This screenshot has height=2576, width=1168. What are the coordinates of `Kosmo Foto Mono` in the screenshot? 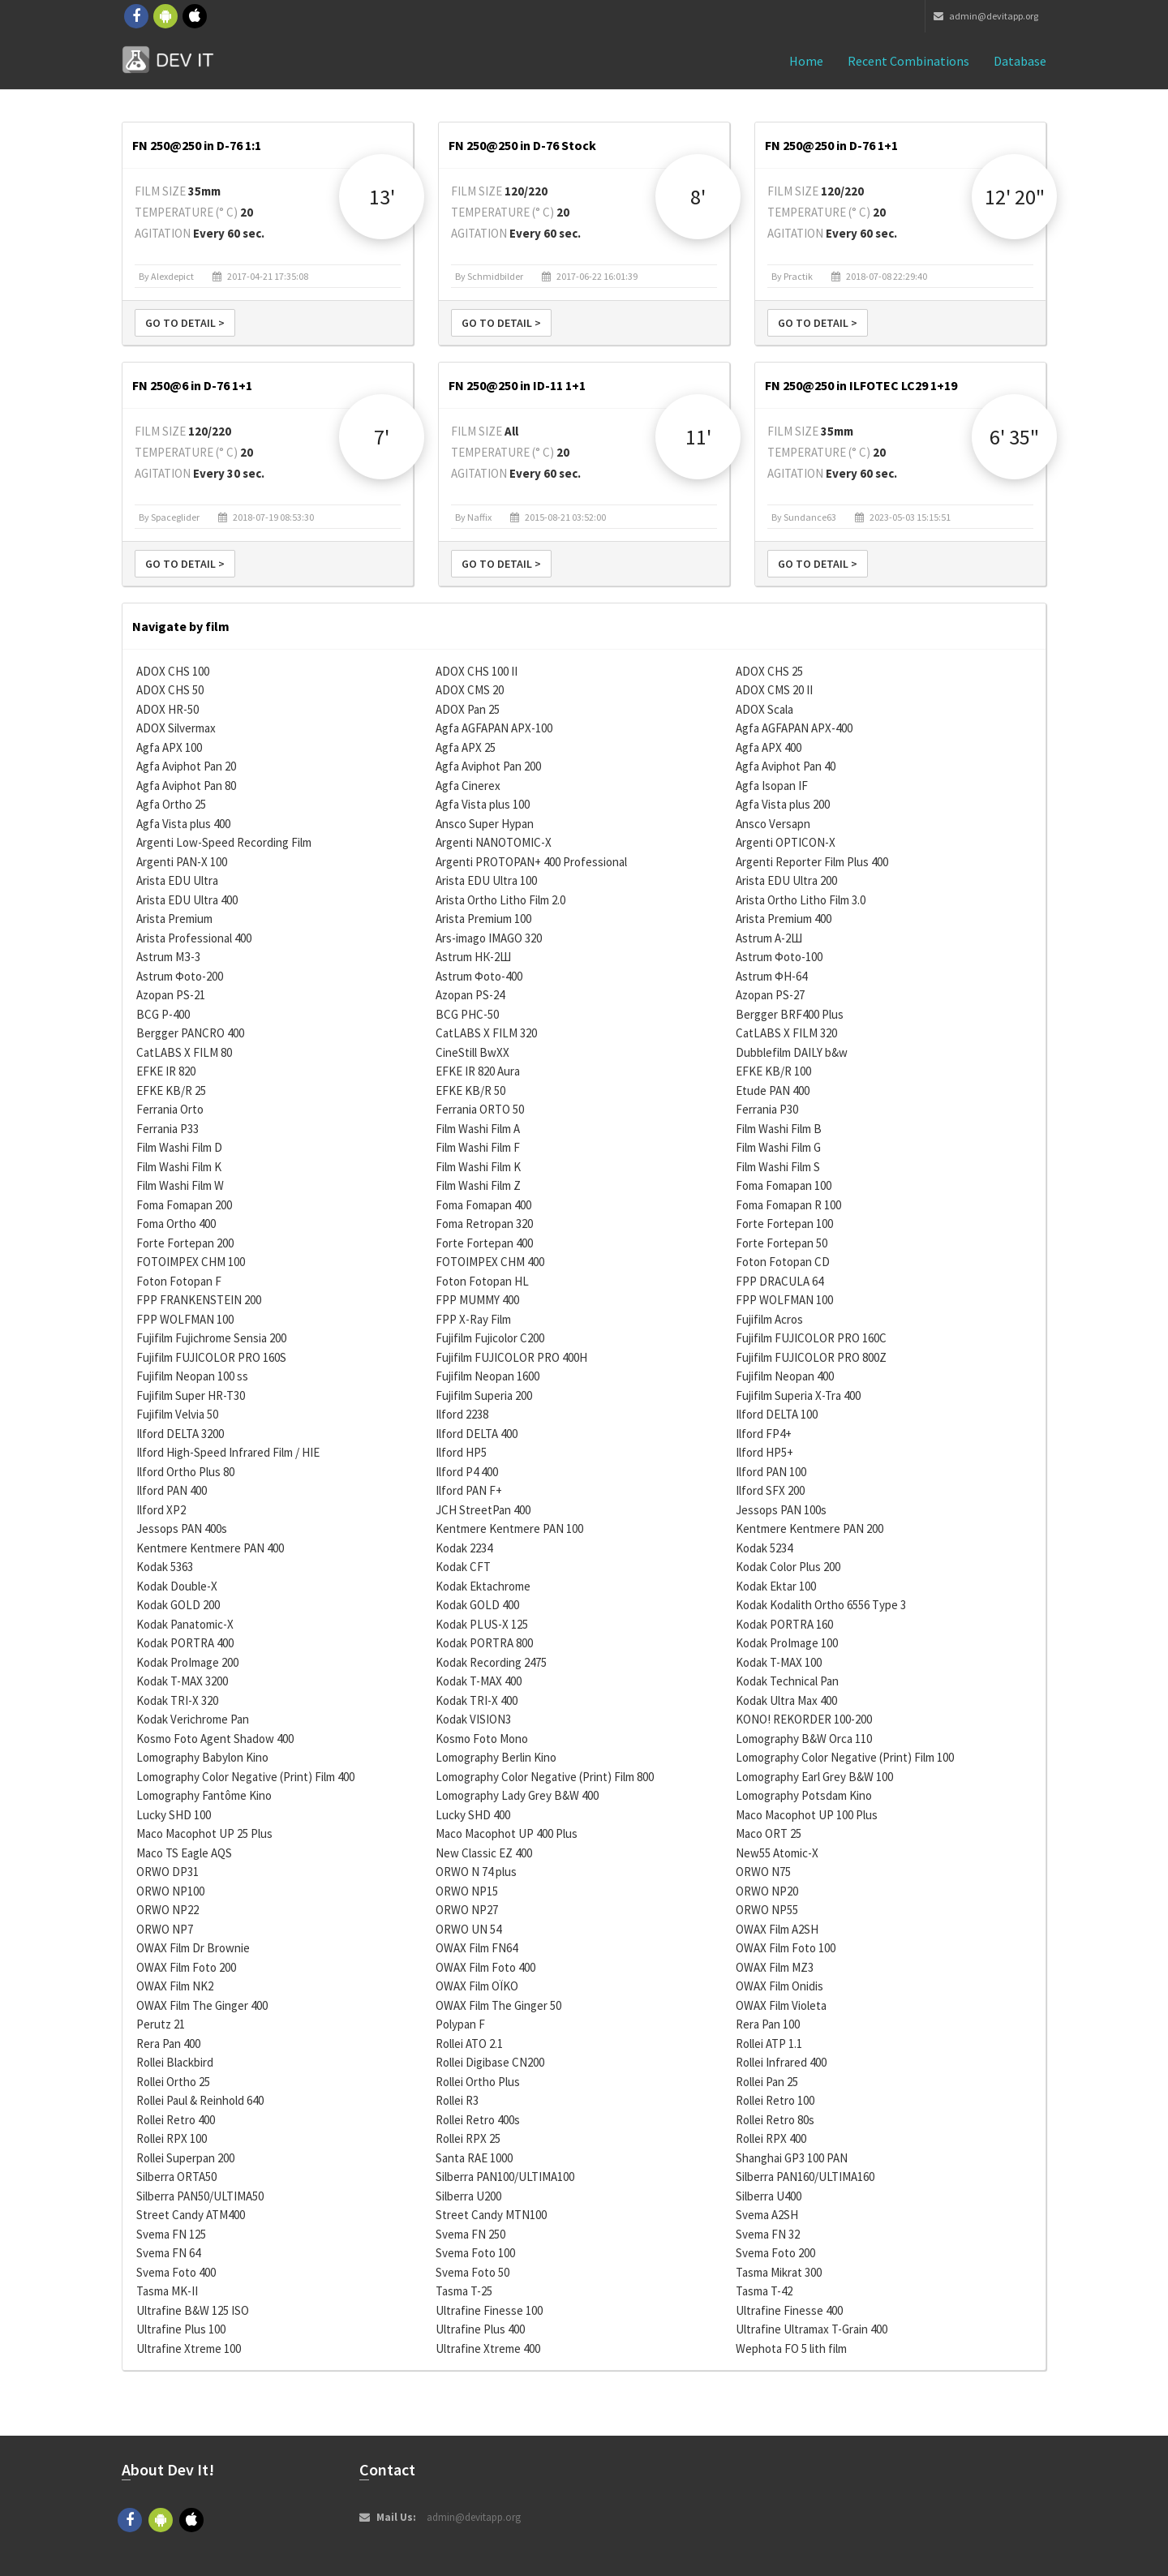 It's located at (482, 1738).